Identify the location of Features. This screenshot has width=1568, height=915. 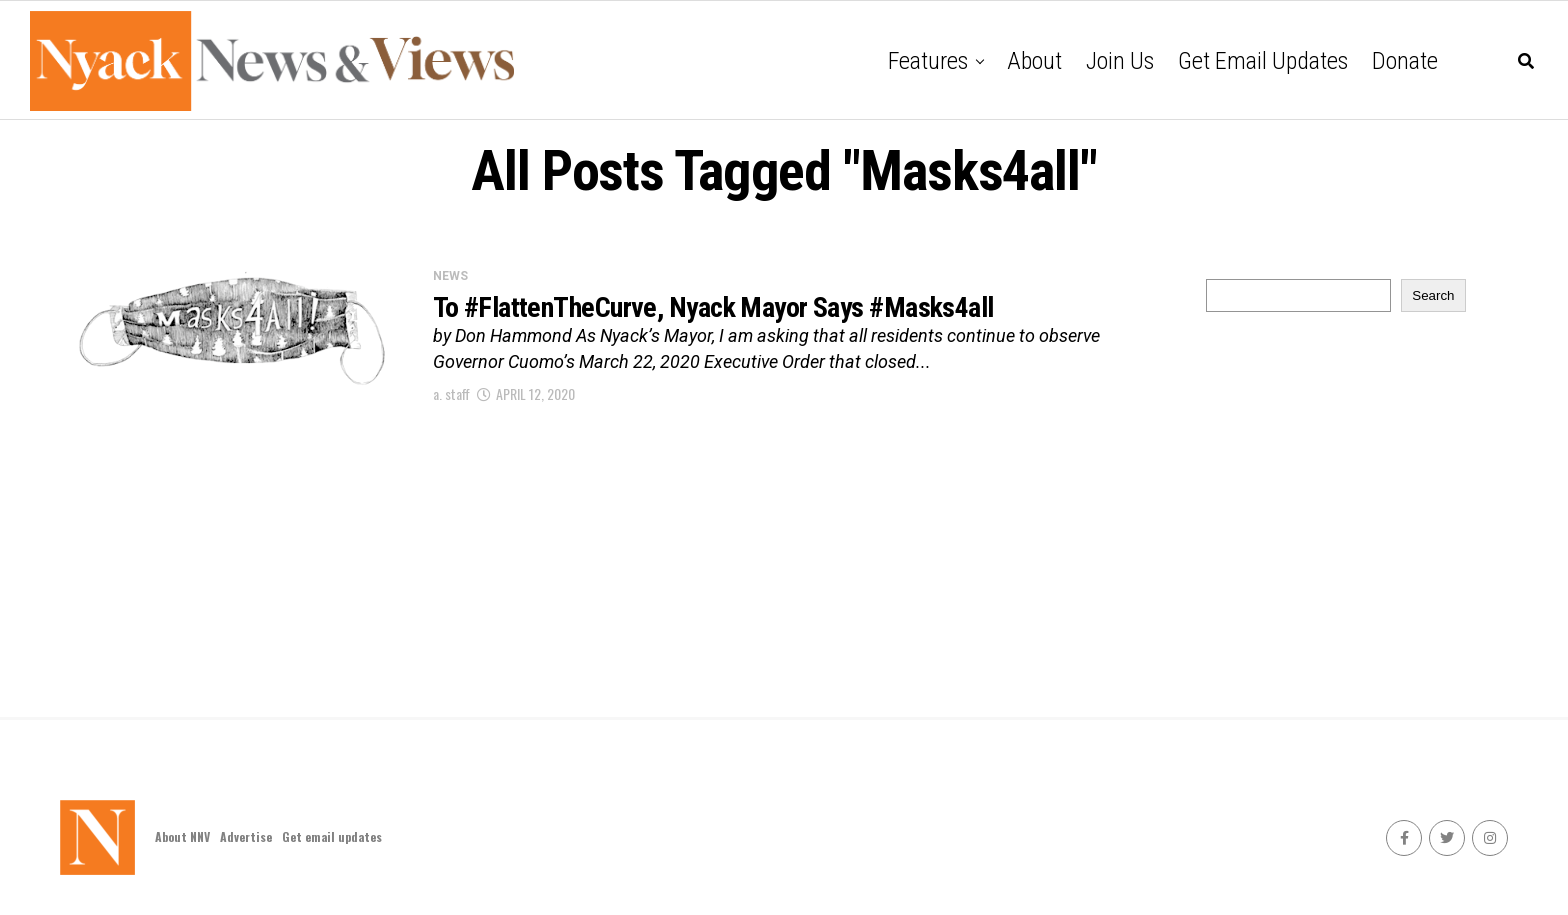
(928, 61).